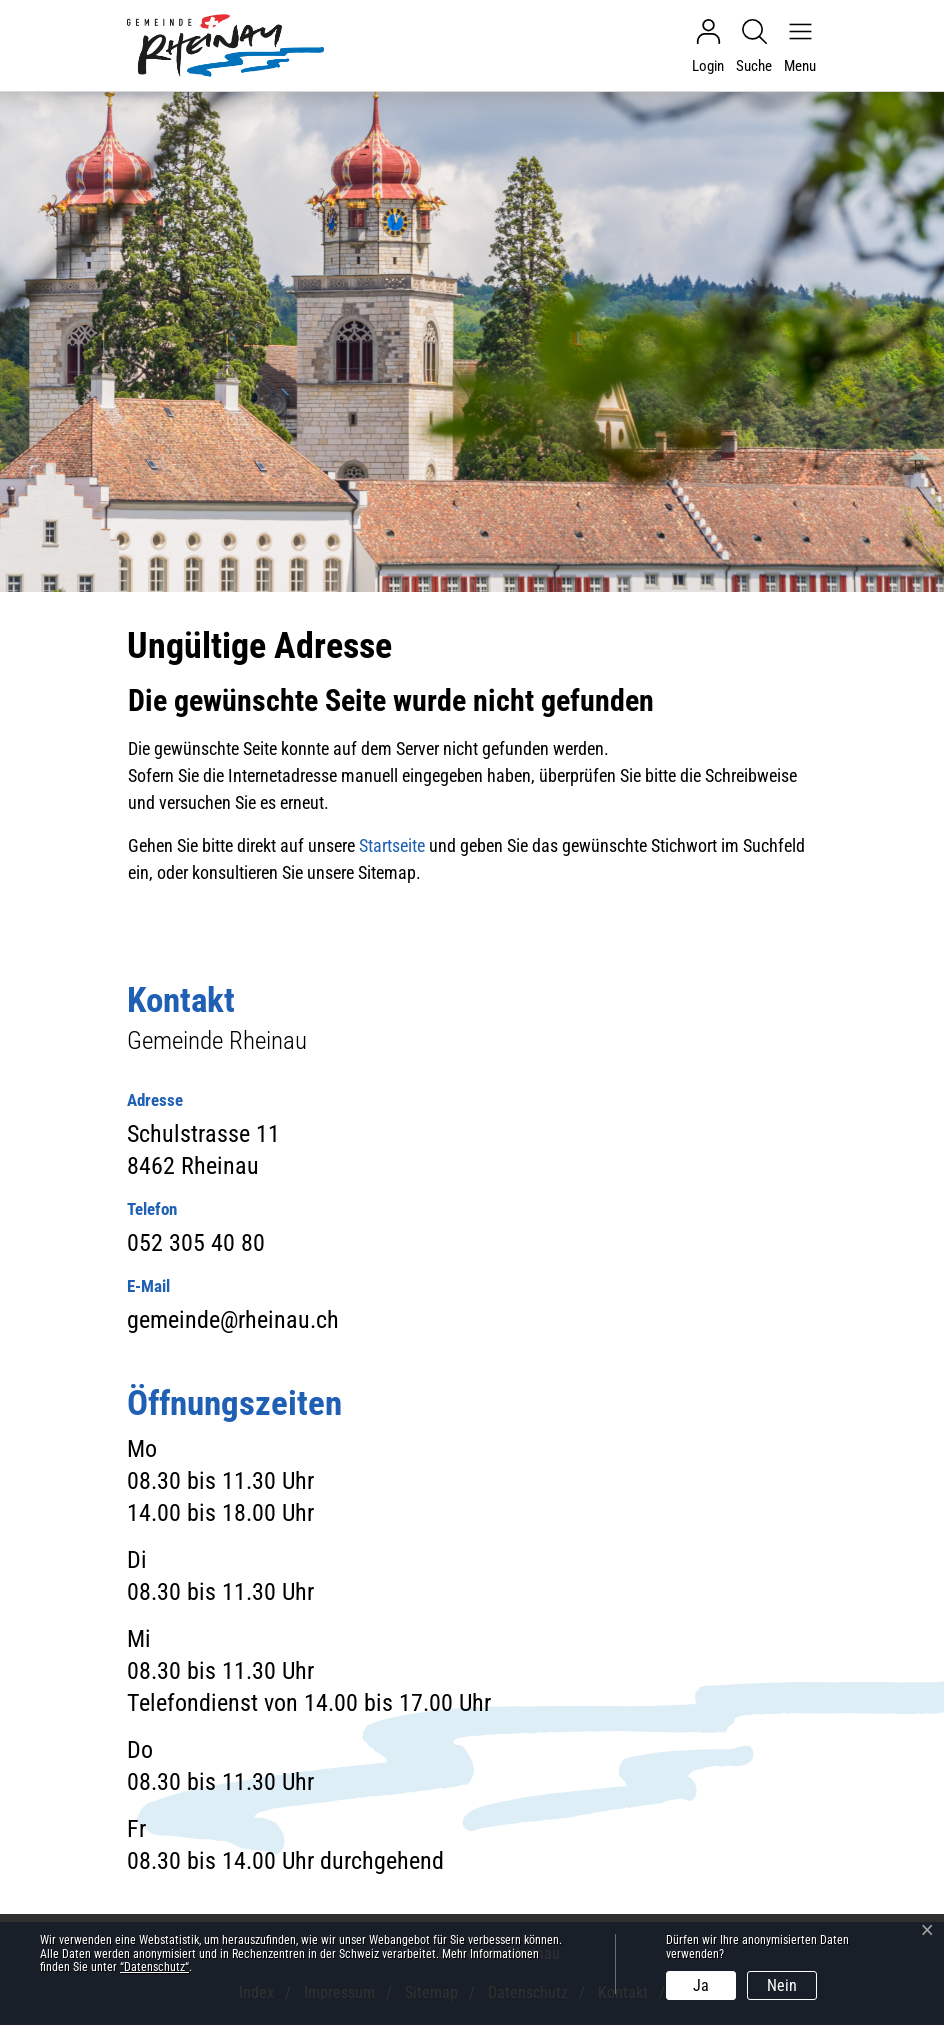  I want to click on Ja, so click(701, 1985).